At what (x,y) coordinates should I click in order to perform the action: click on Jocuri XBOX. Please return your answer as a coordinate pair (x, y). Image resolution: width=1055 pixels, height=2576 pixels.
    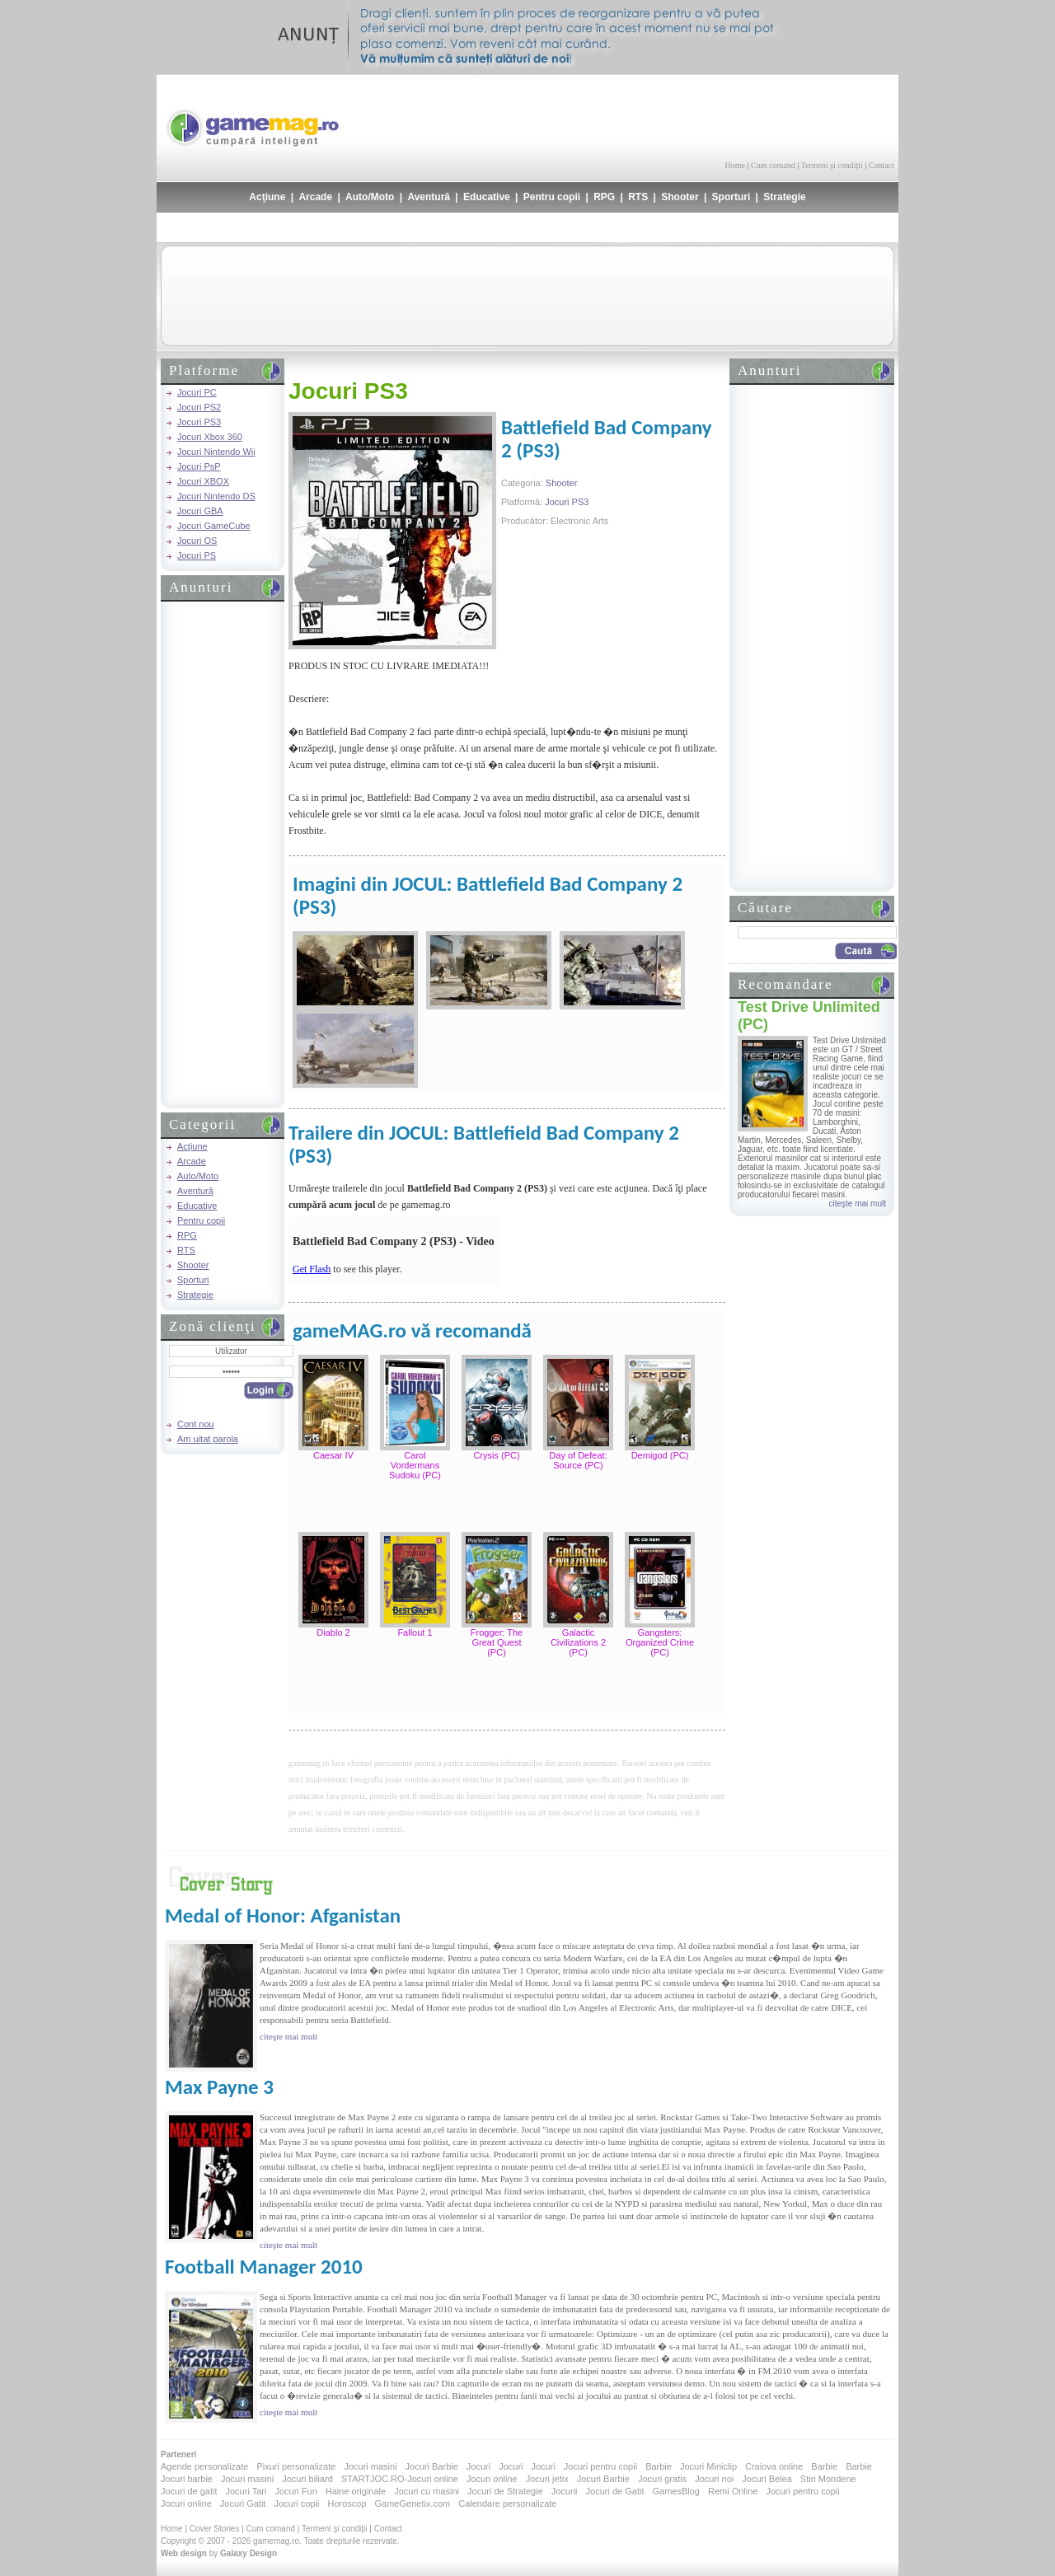
    Looking at the image, I should click on (203, 481).